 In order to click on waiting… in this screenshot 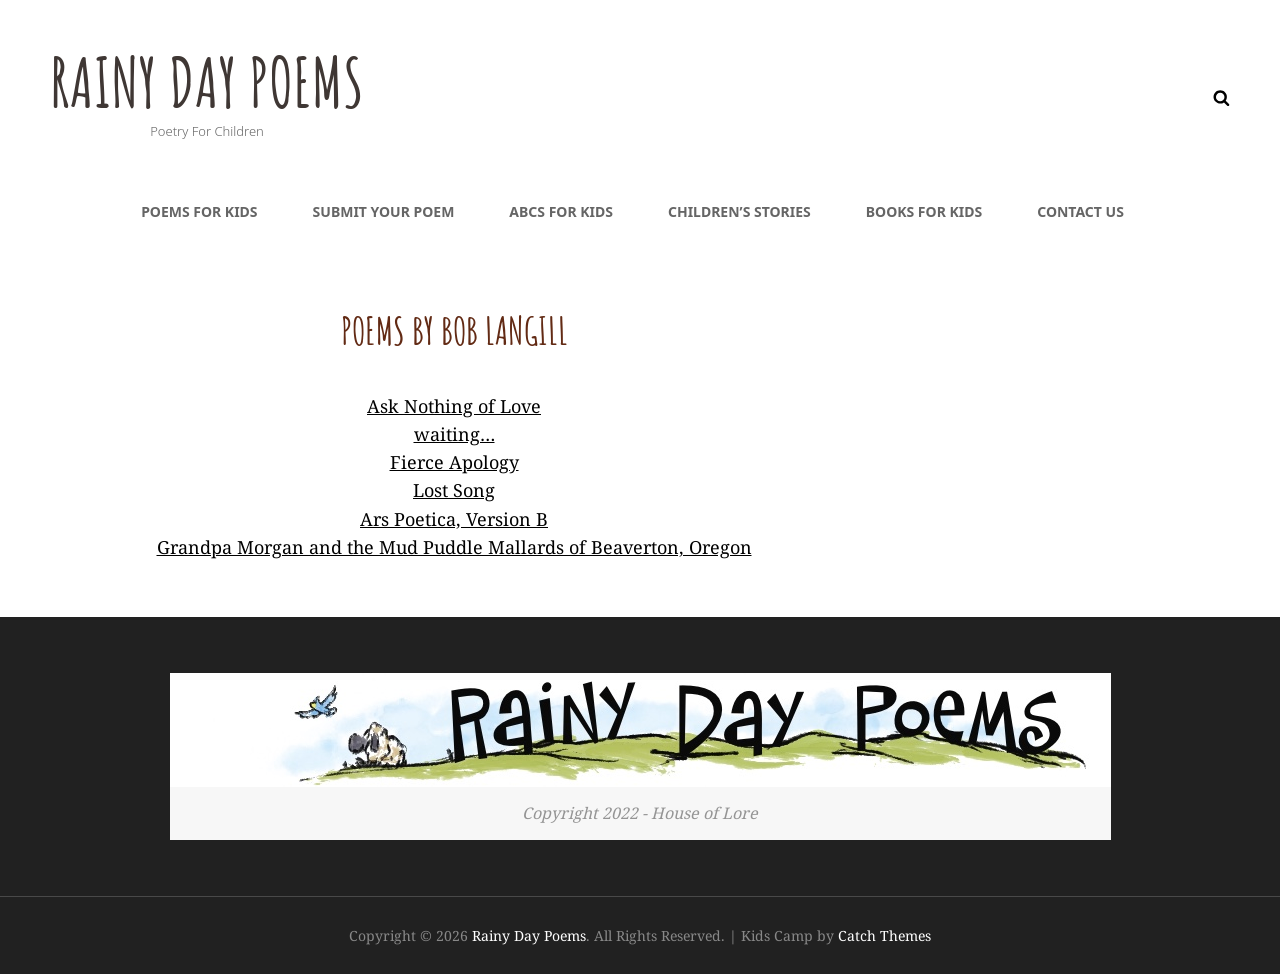, I will do `click(454, 434)`.